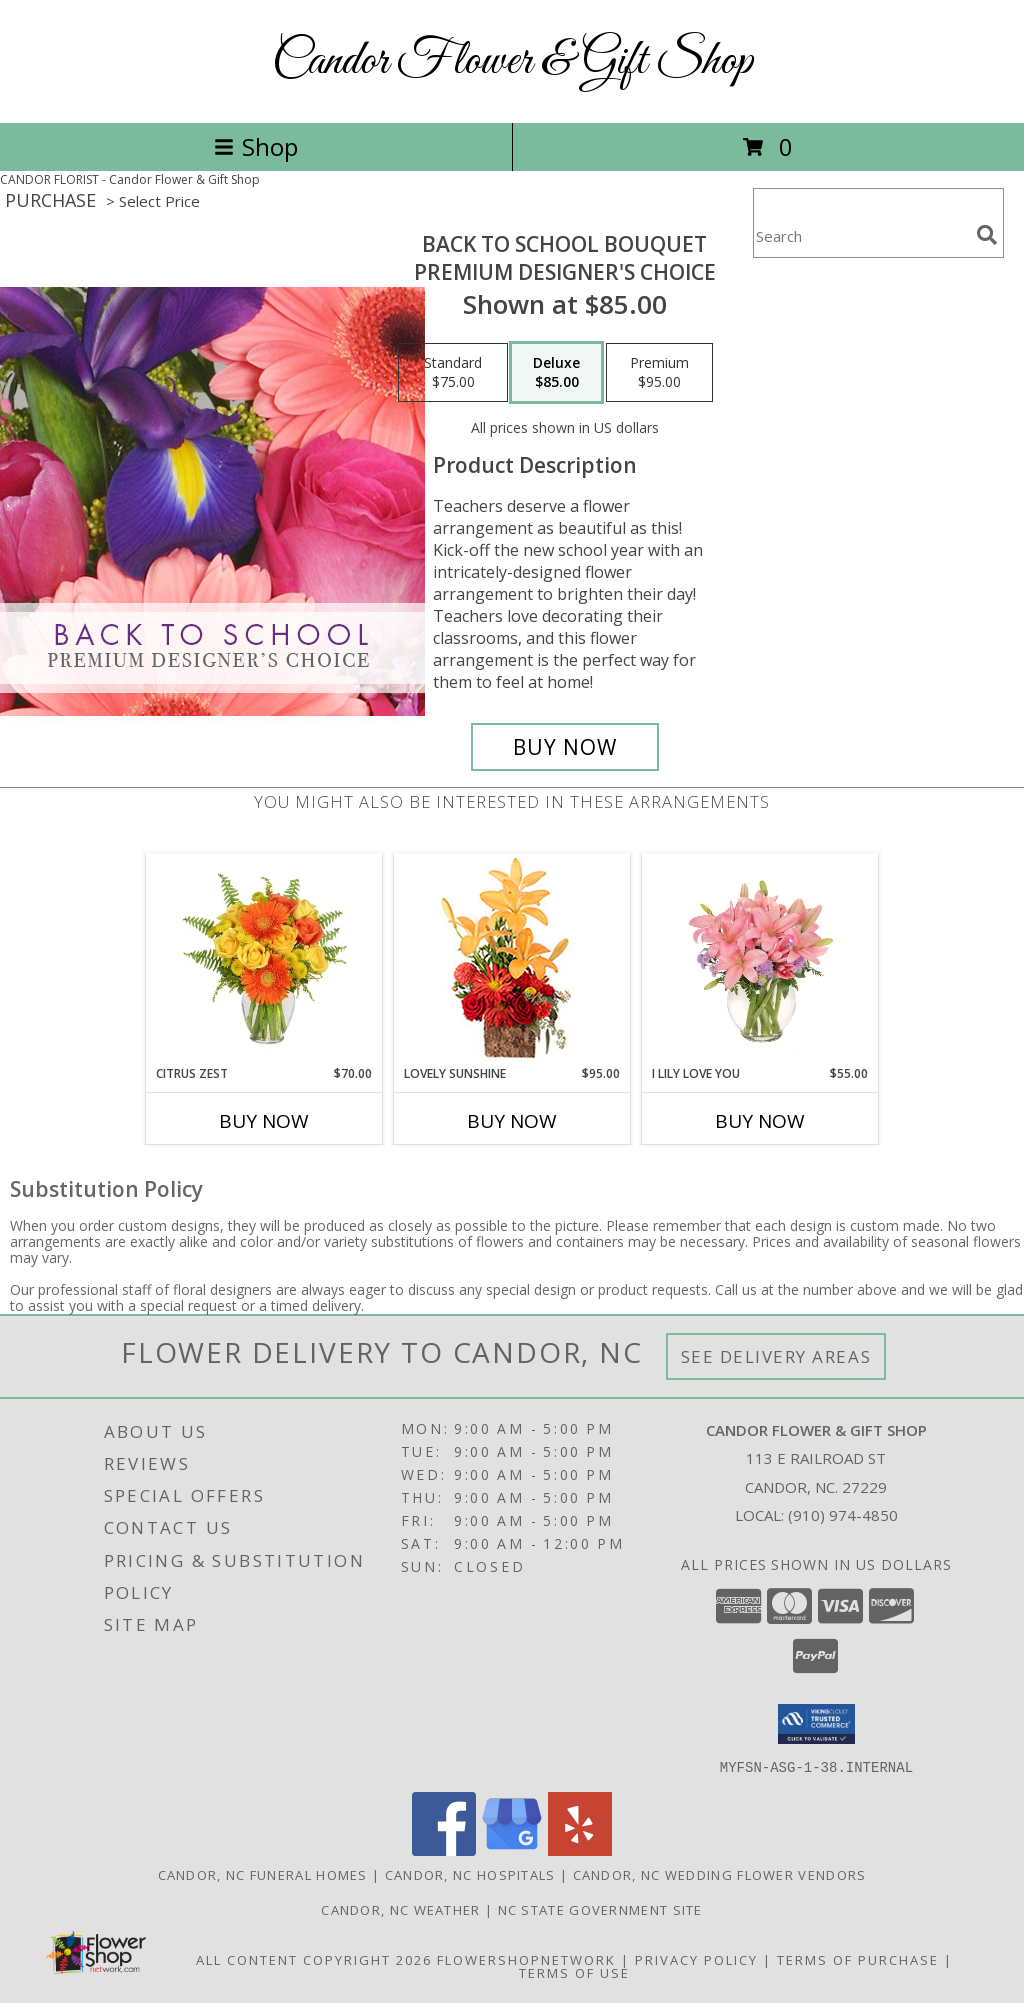 This screenshot has width=1024, height=2003. Describe the element at coordinates (263, 1874) in the screenshot. I see `Candor, NC Funeral Homes [Candor, NC Funeral Homes (opens in new window)]` at that location.